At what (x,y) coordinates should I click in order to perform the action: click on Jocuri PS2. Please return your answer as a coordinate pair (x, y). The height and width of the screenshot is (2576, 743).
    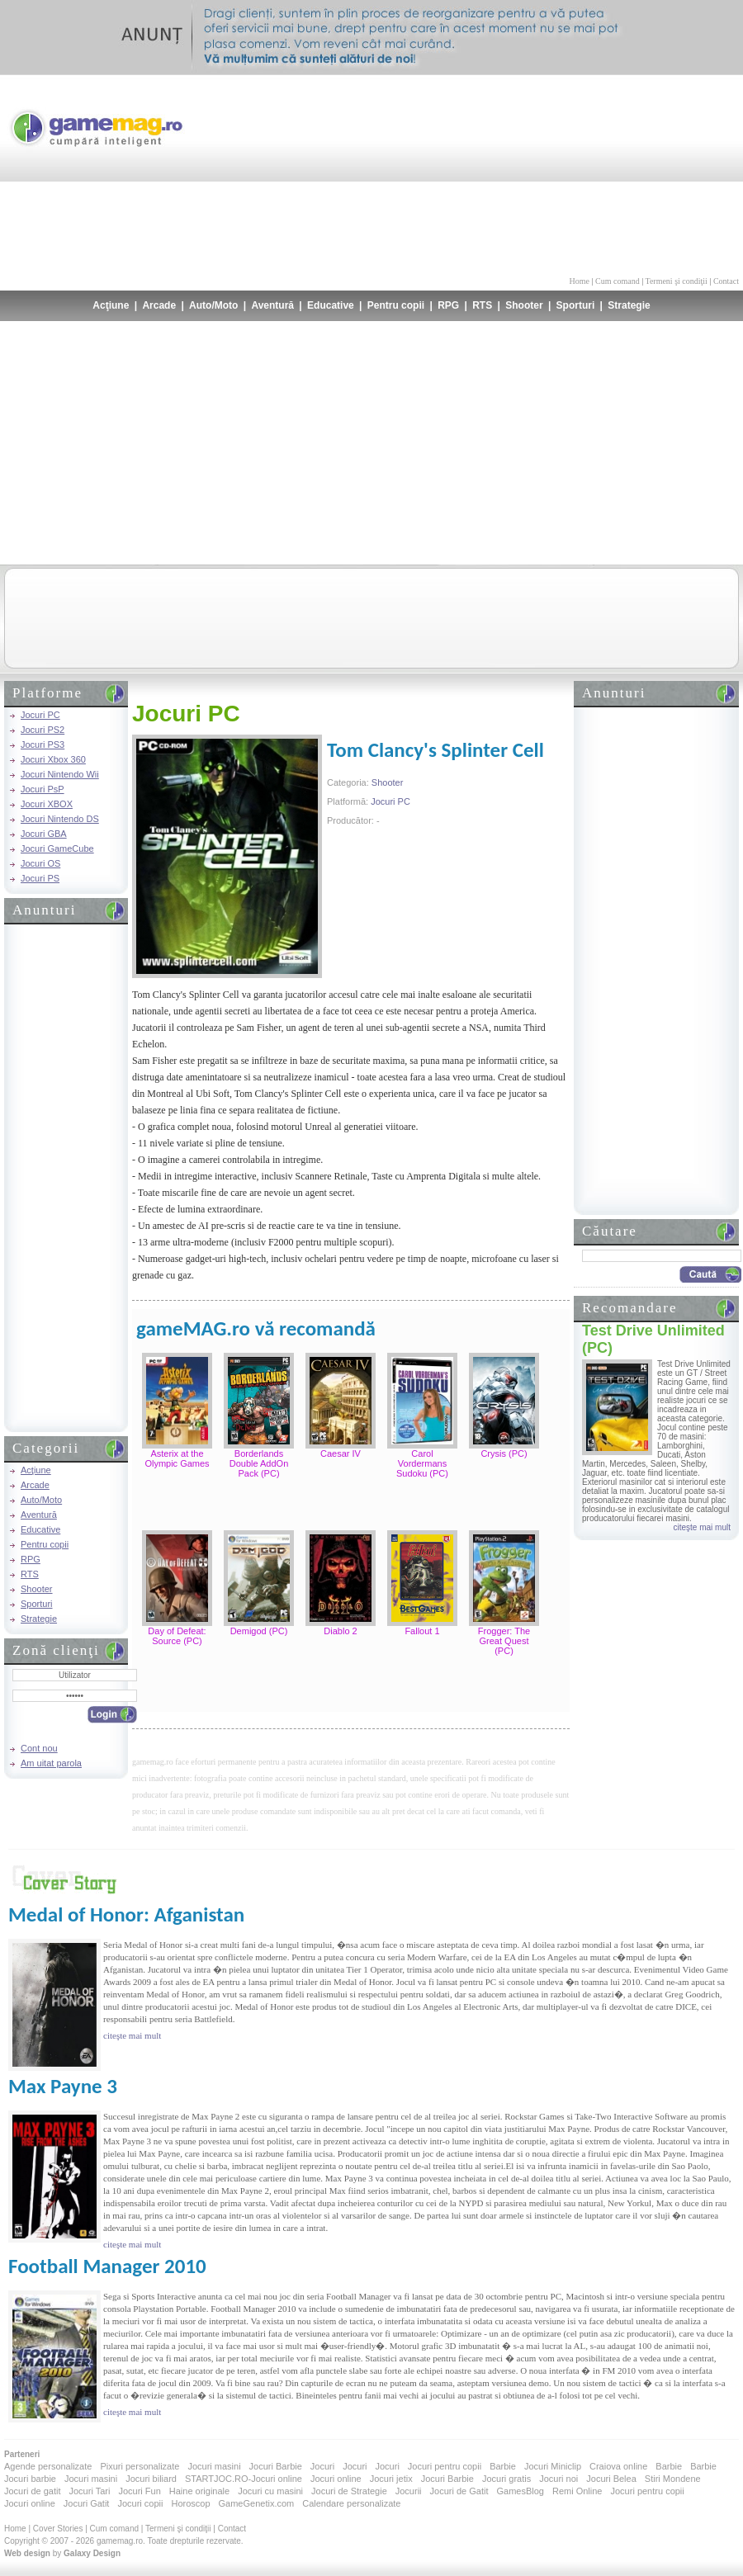
    Looking at the image, I should click on (42, 730).